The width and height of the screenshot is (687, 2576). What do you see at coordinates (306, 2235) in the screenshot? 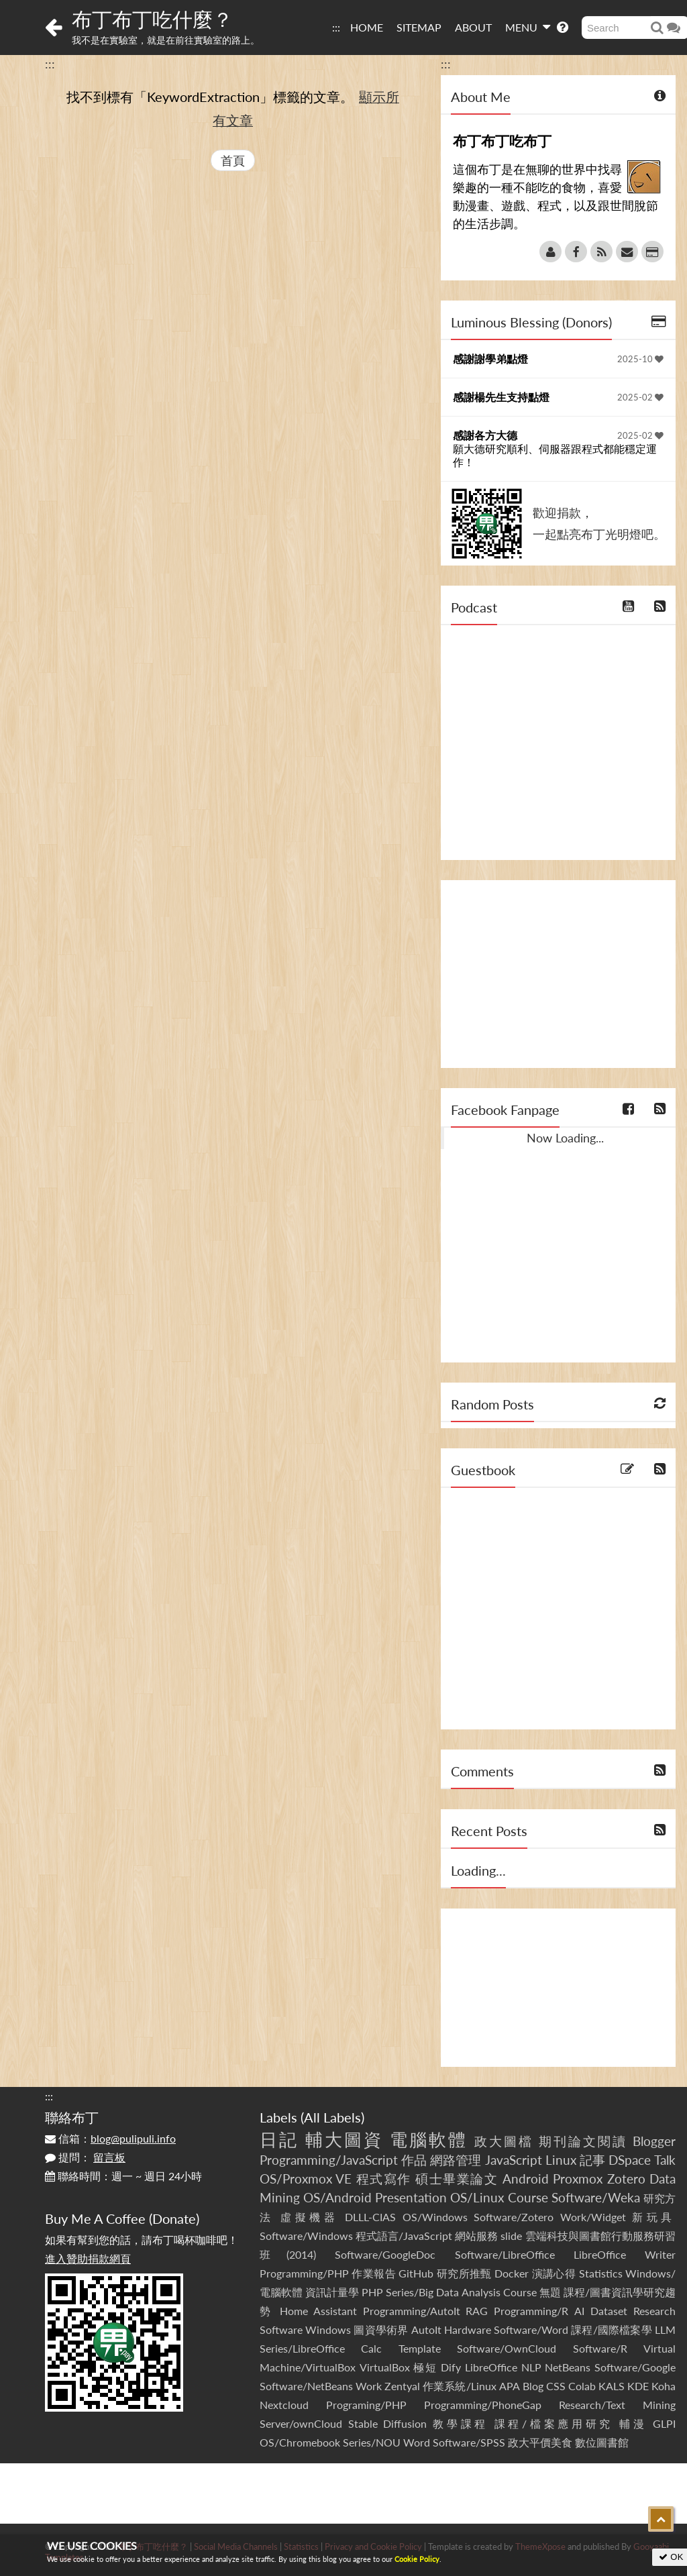
I see `Software/Windows` at bounding box center [306, 2235].